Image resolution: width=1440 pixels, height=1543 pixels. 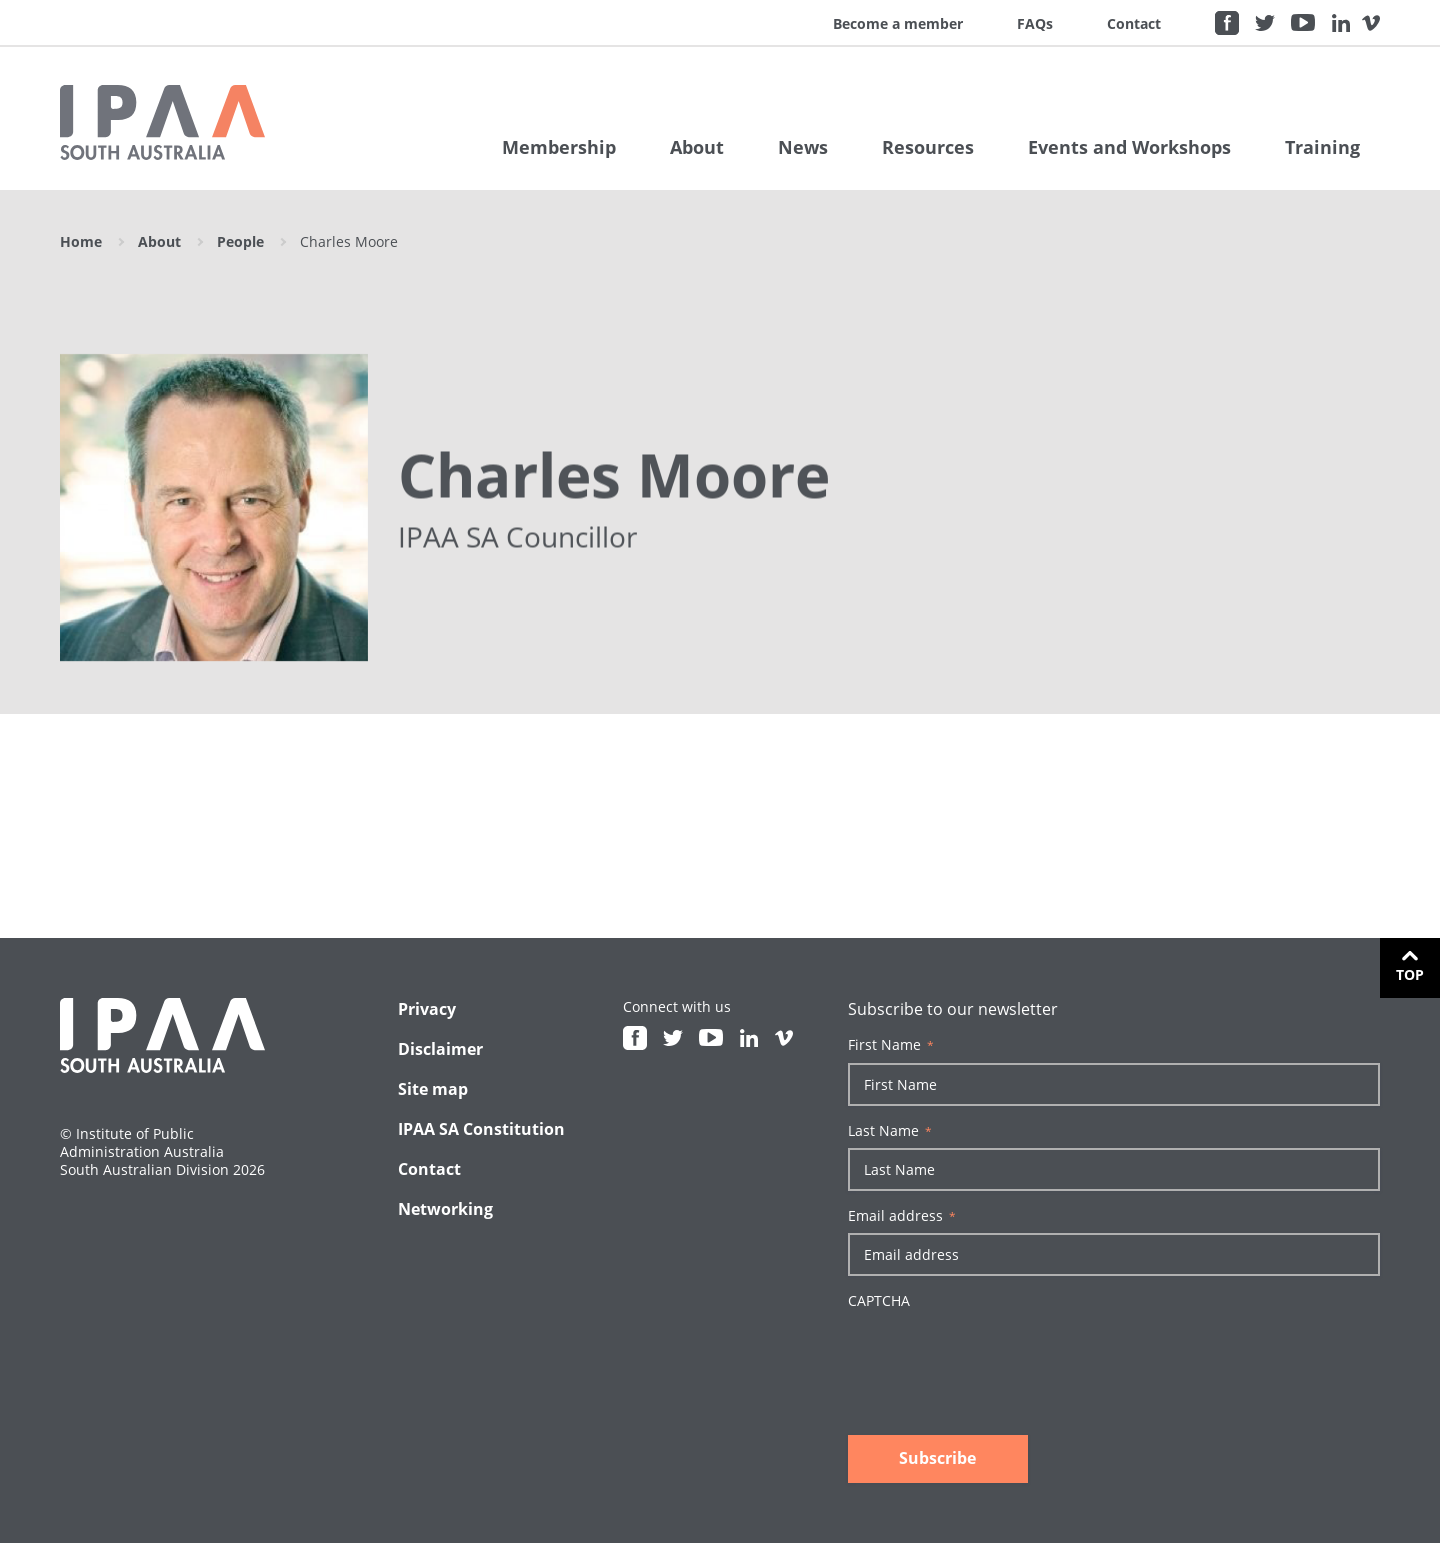 I want to click on Email address, so click(x=902, y=1216).